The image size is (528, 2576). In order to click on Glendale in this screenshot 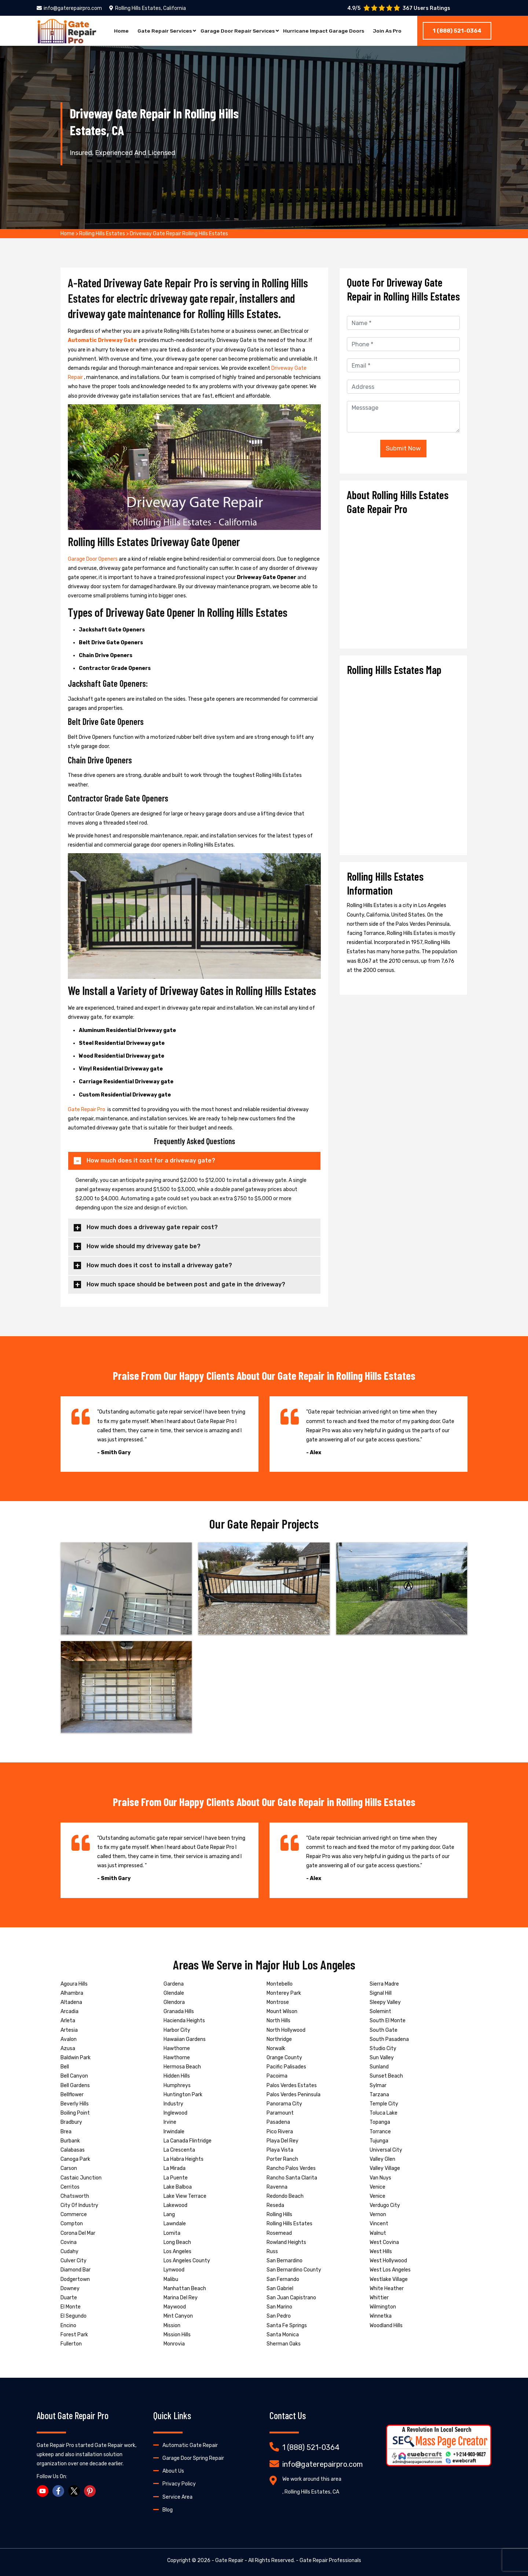, I will do `click(174, 1993)`.